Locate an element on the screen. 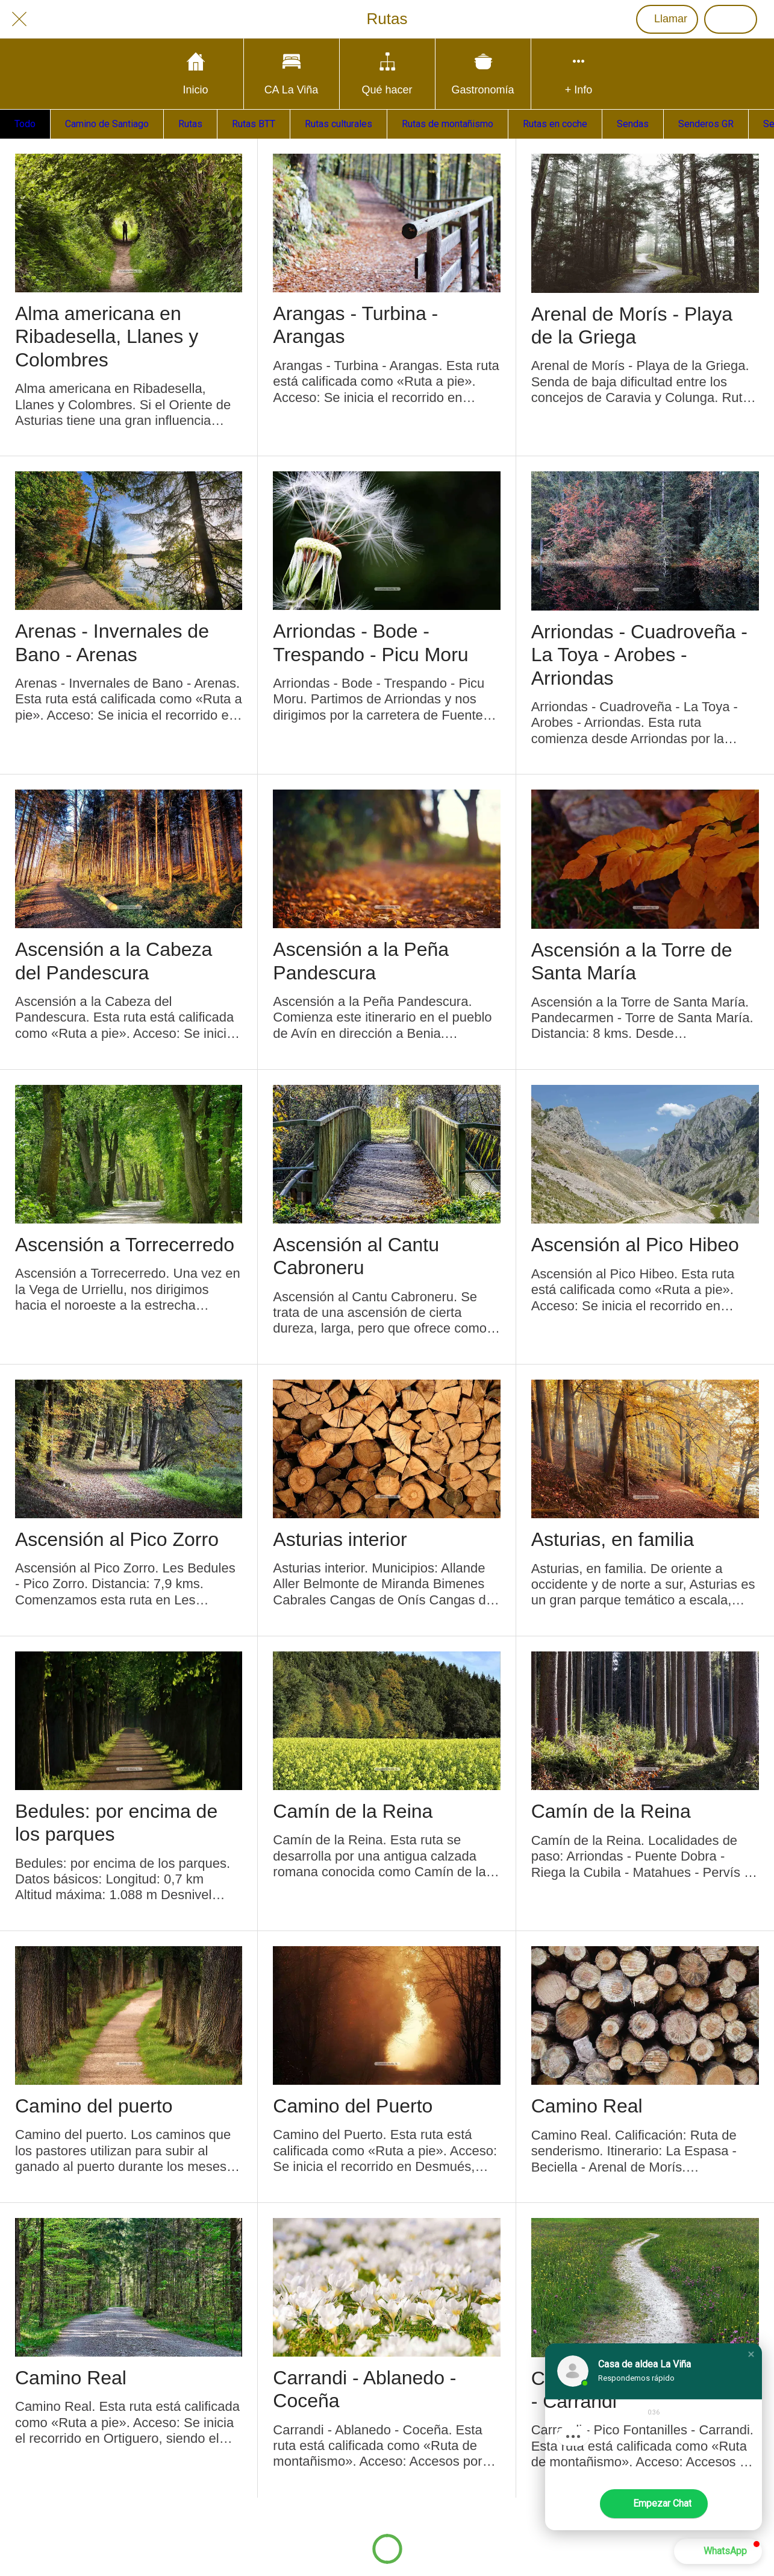 This screenshot has width=774, height=2576. Sendas is located at coordinates (633, 124).